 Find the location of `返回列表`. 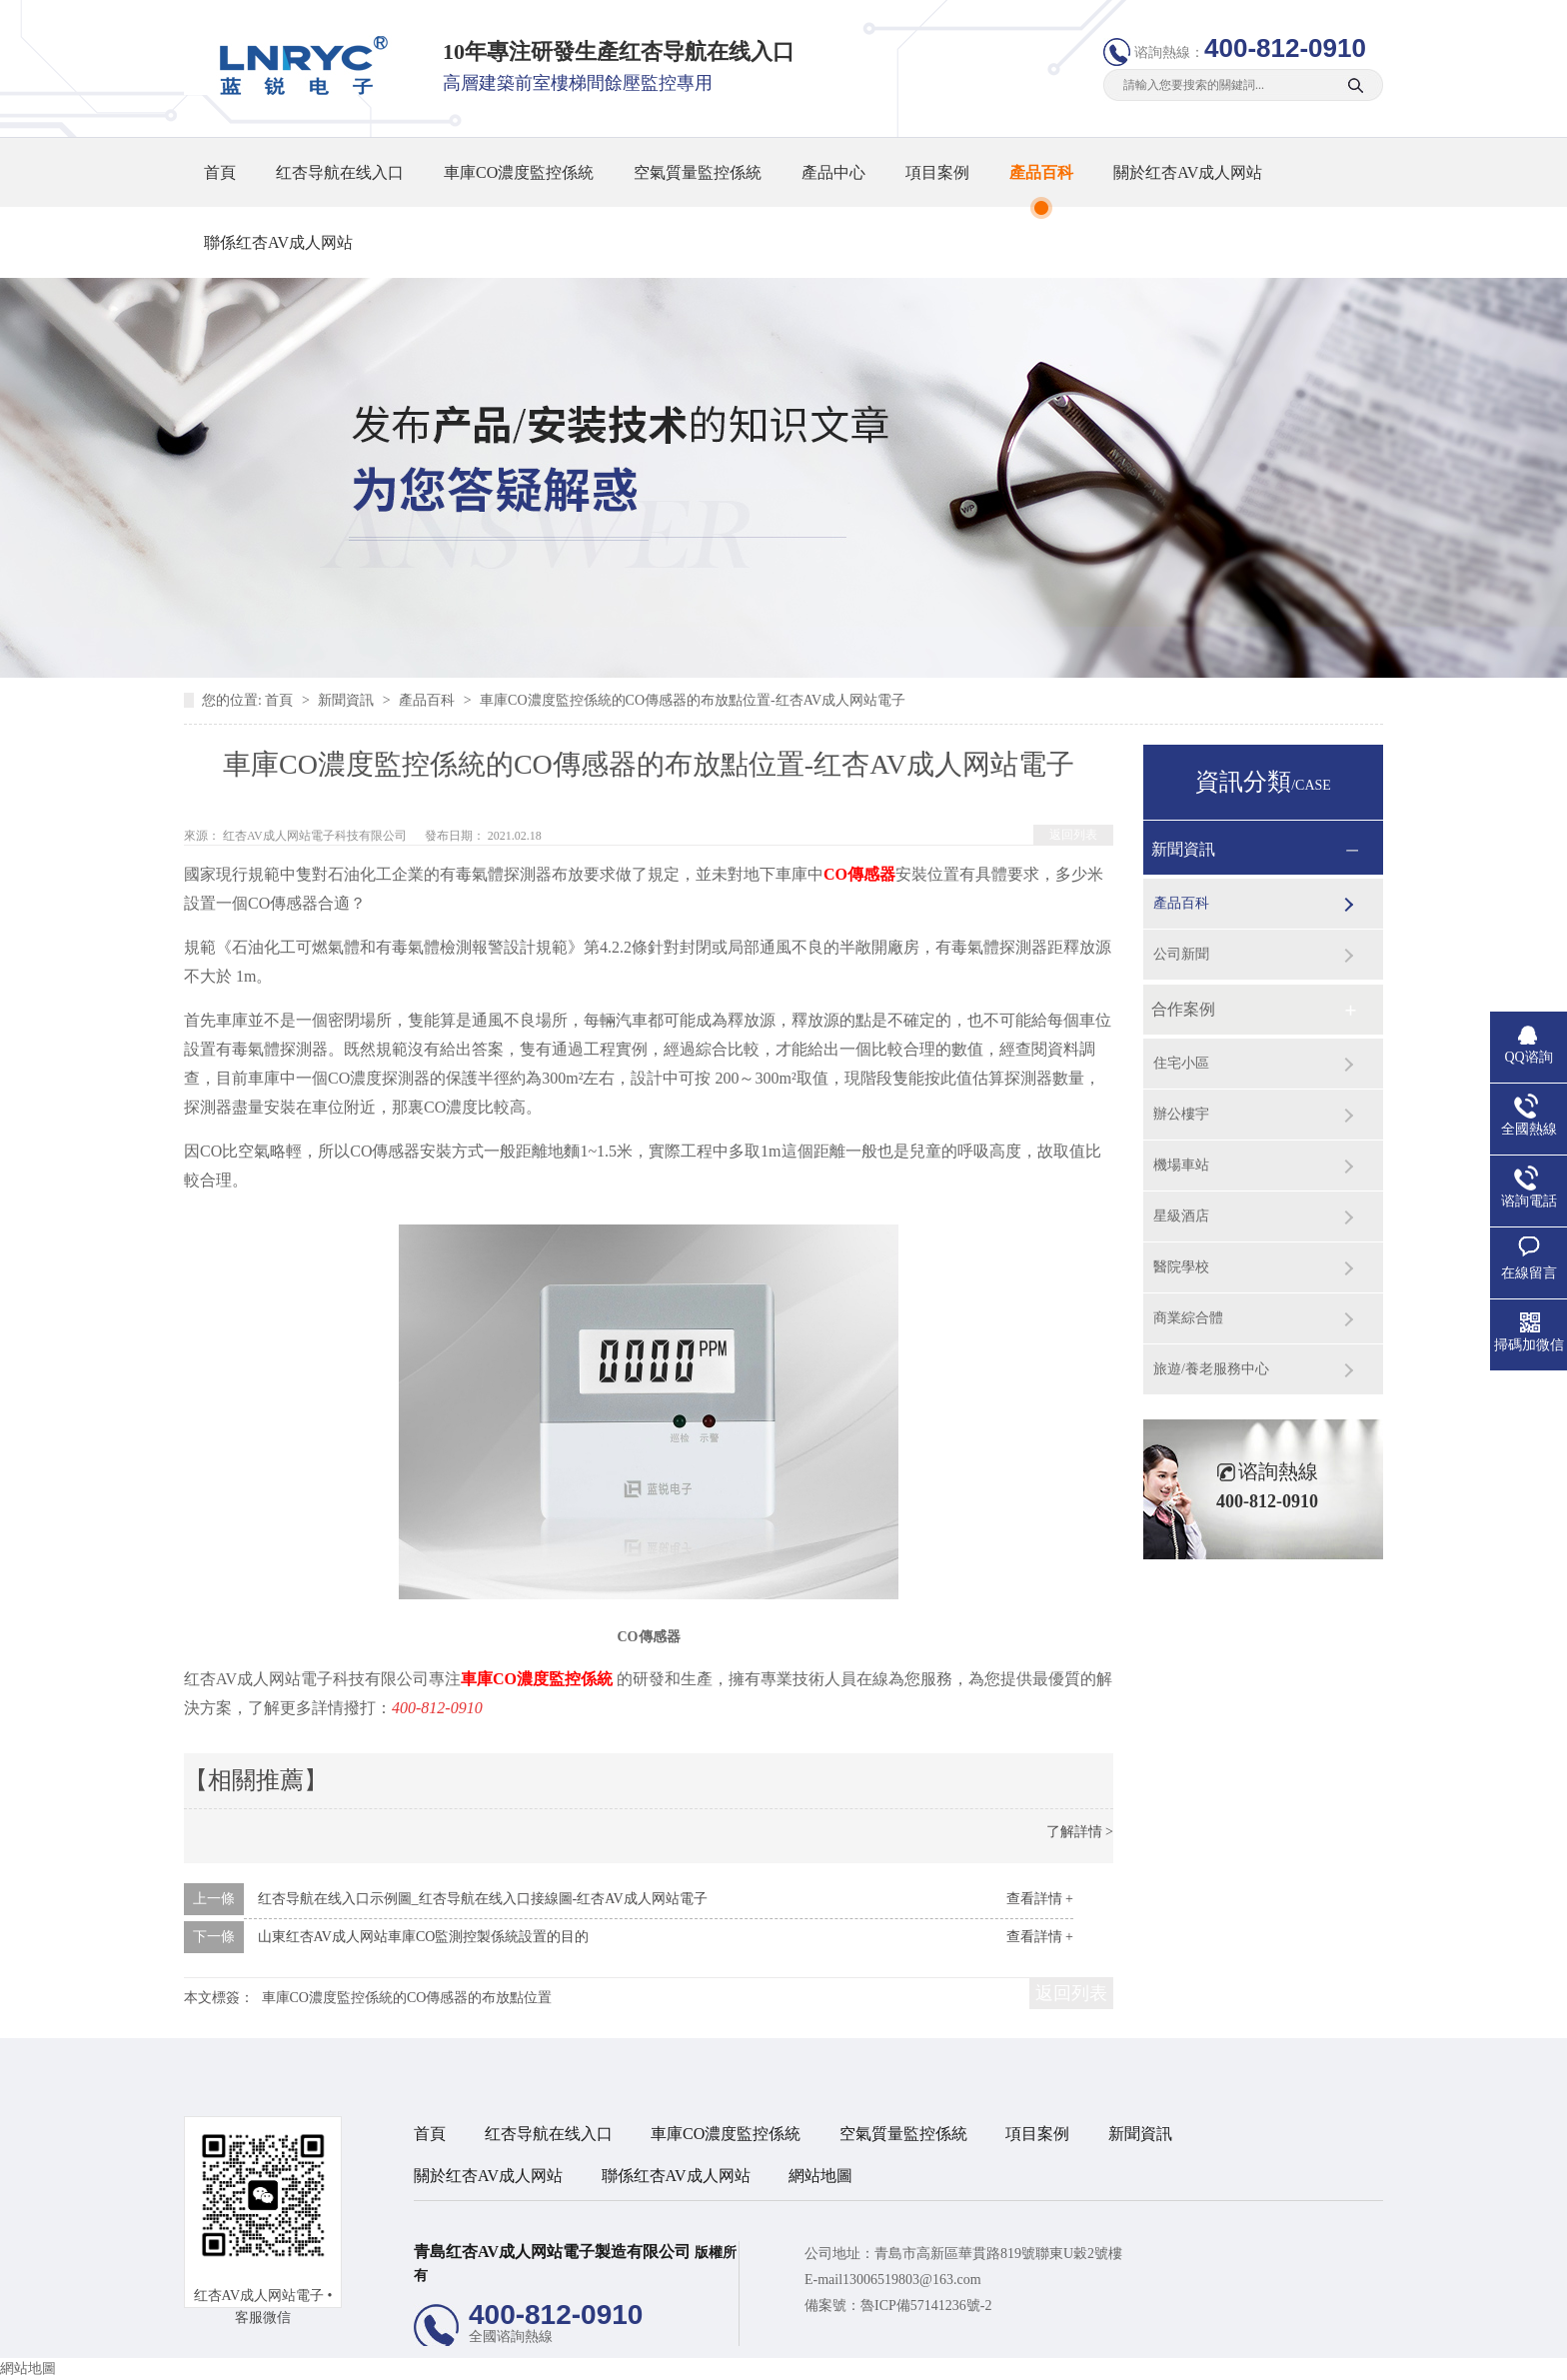

返回列表 is located at coordinates (1073, 835).